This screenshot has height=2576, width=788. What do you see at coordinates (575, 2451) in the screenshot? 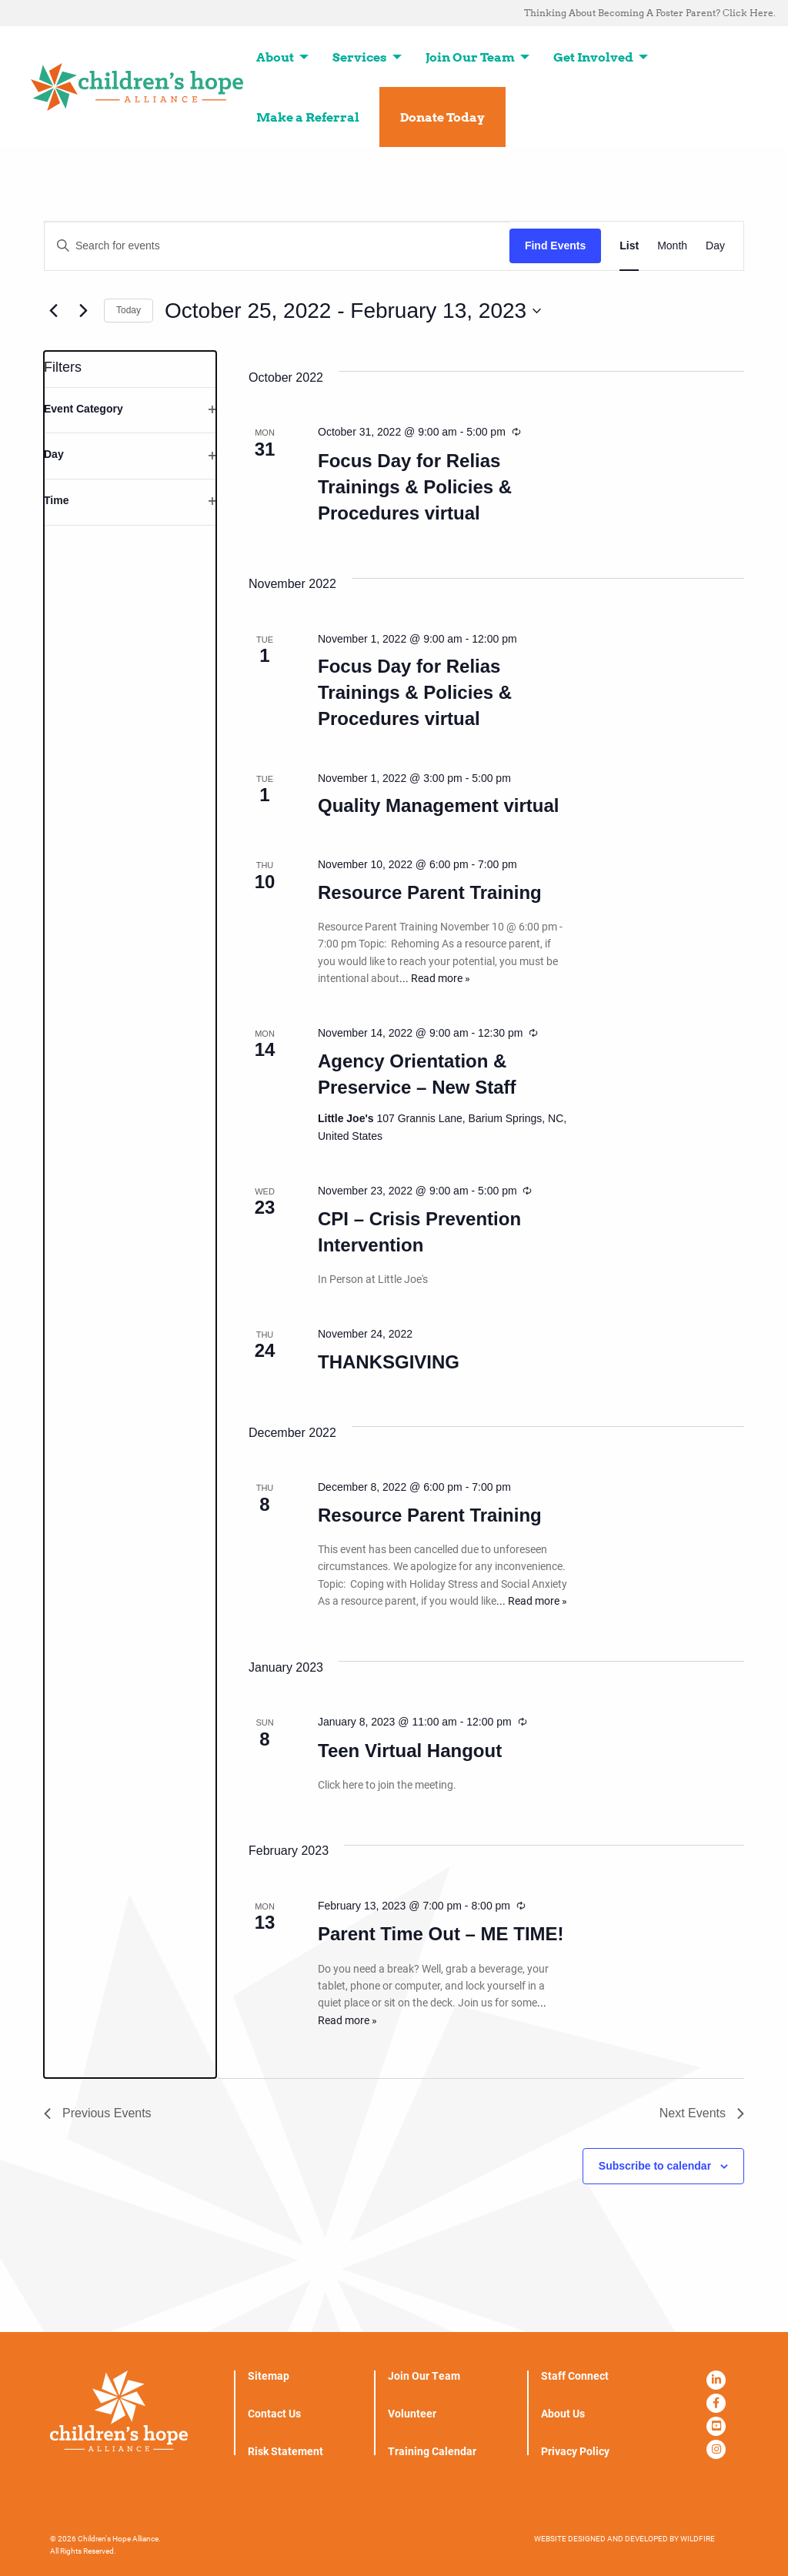
I see `Privacy Policy` at bounding box center [575, 2451].